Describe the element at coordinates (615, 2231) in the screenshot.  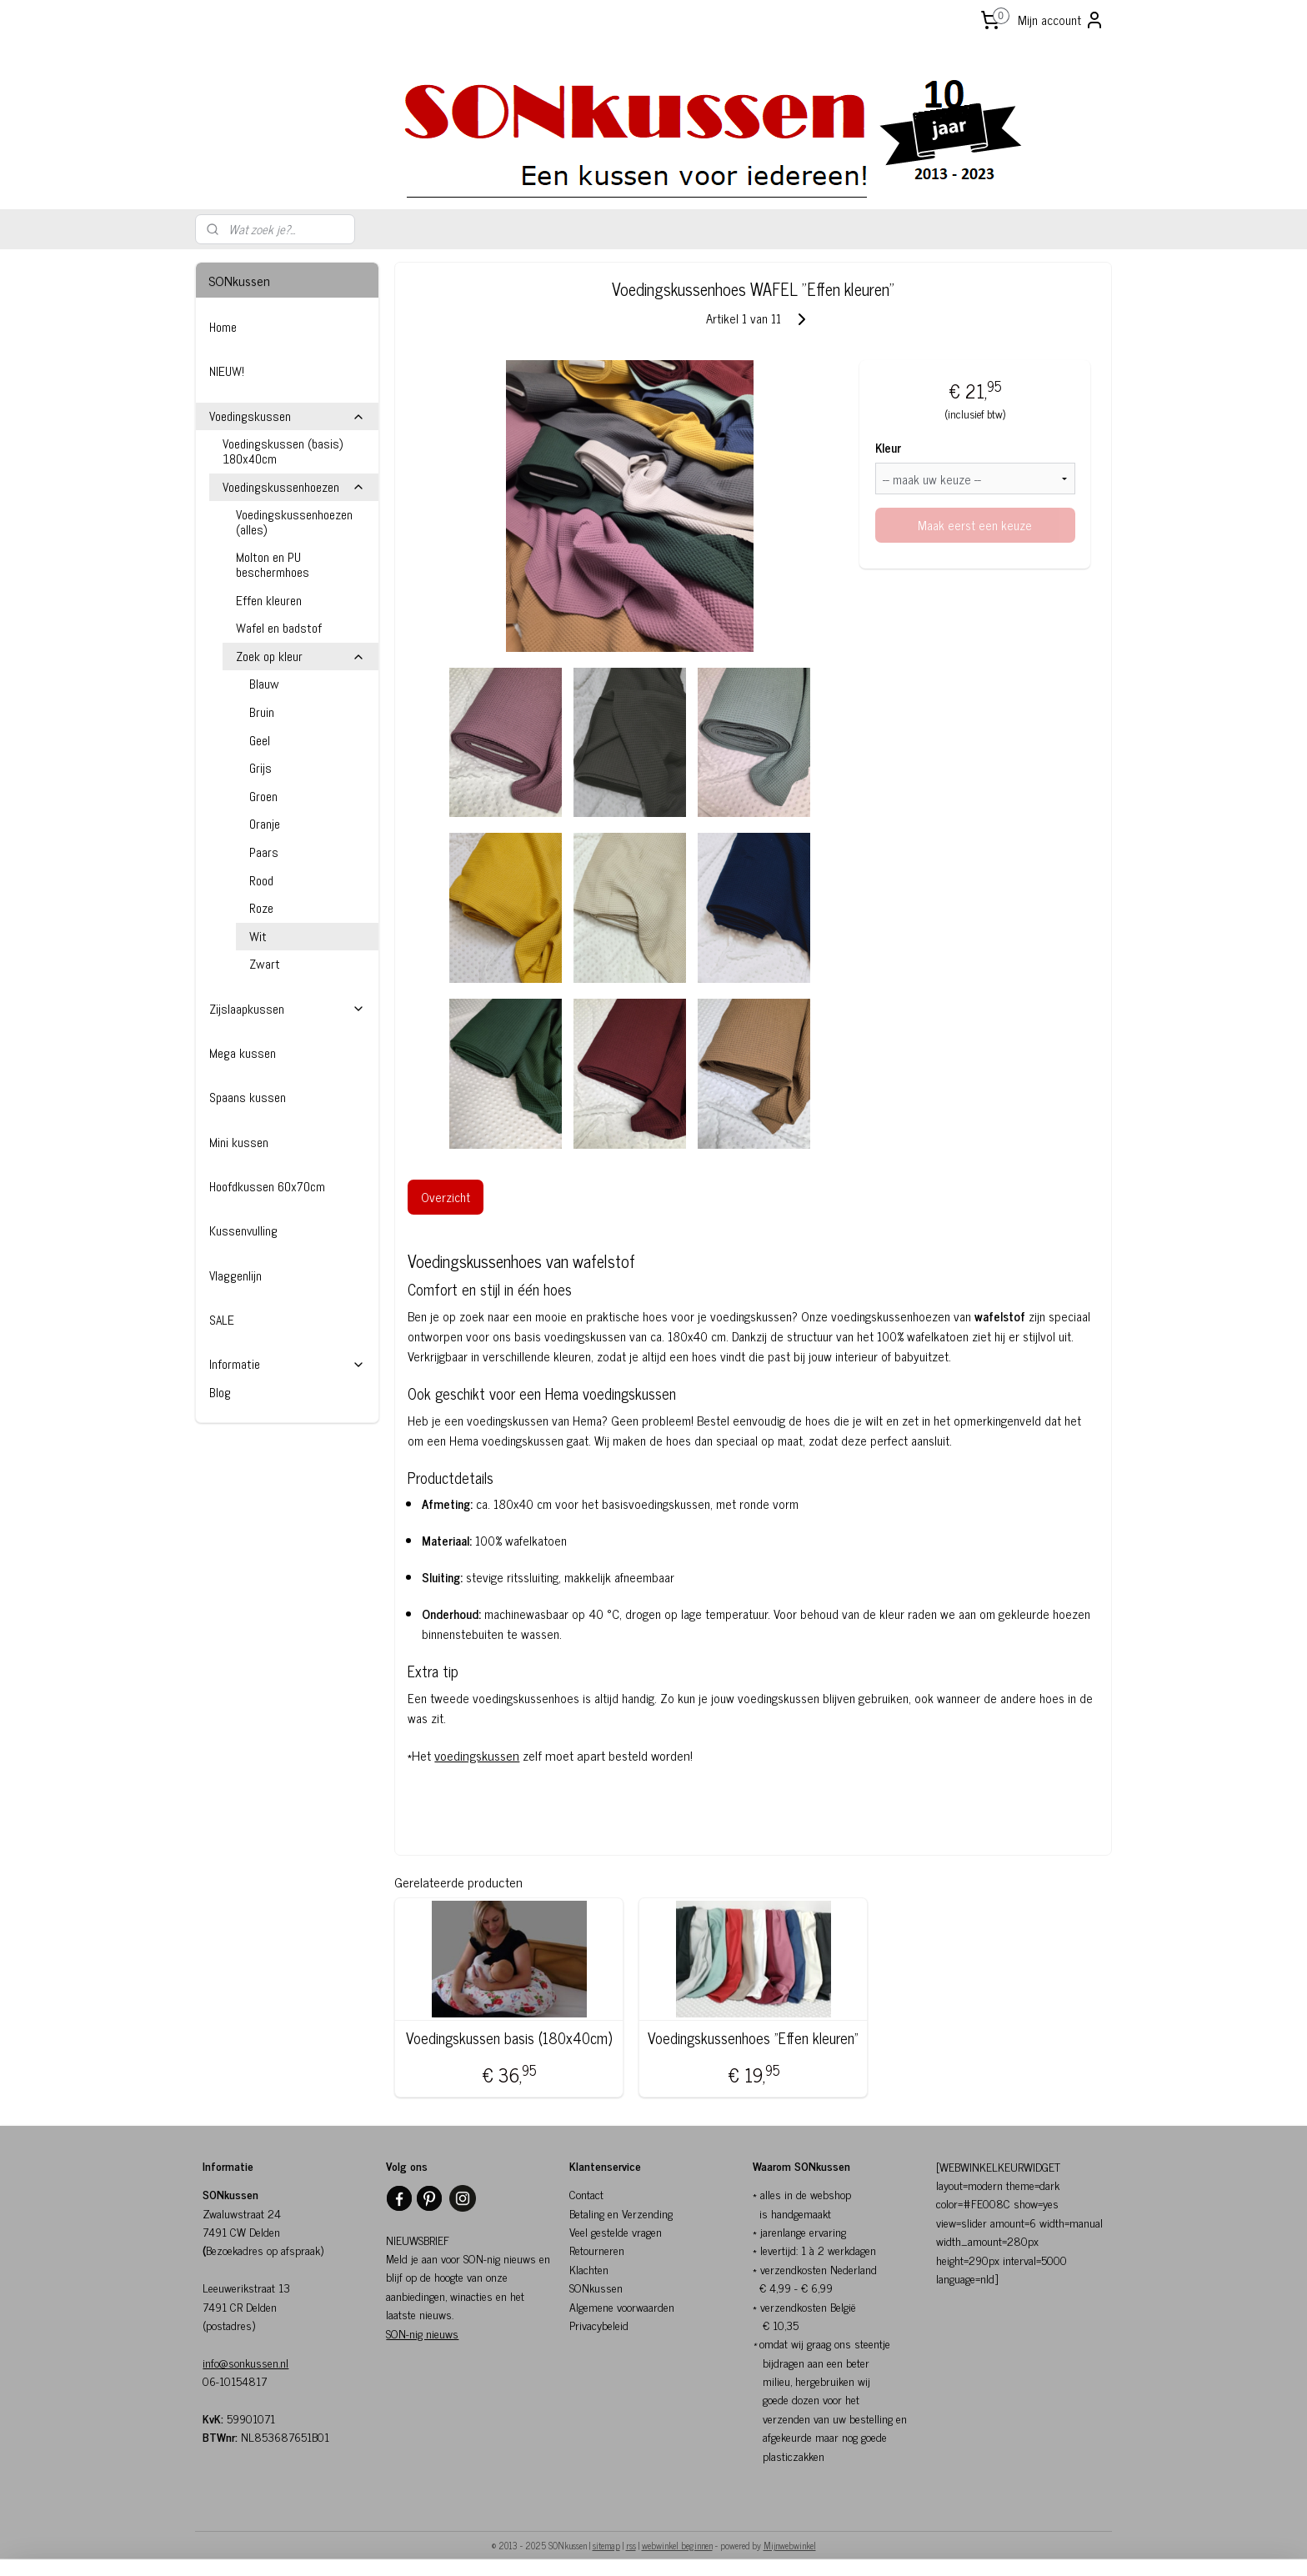
I see `Veel gestelde vragen` at that location.